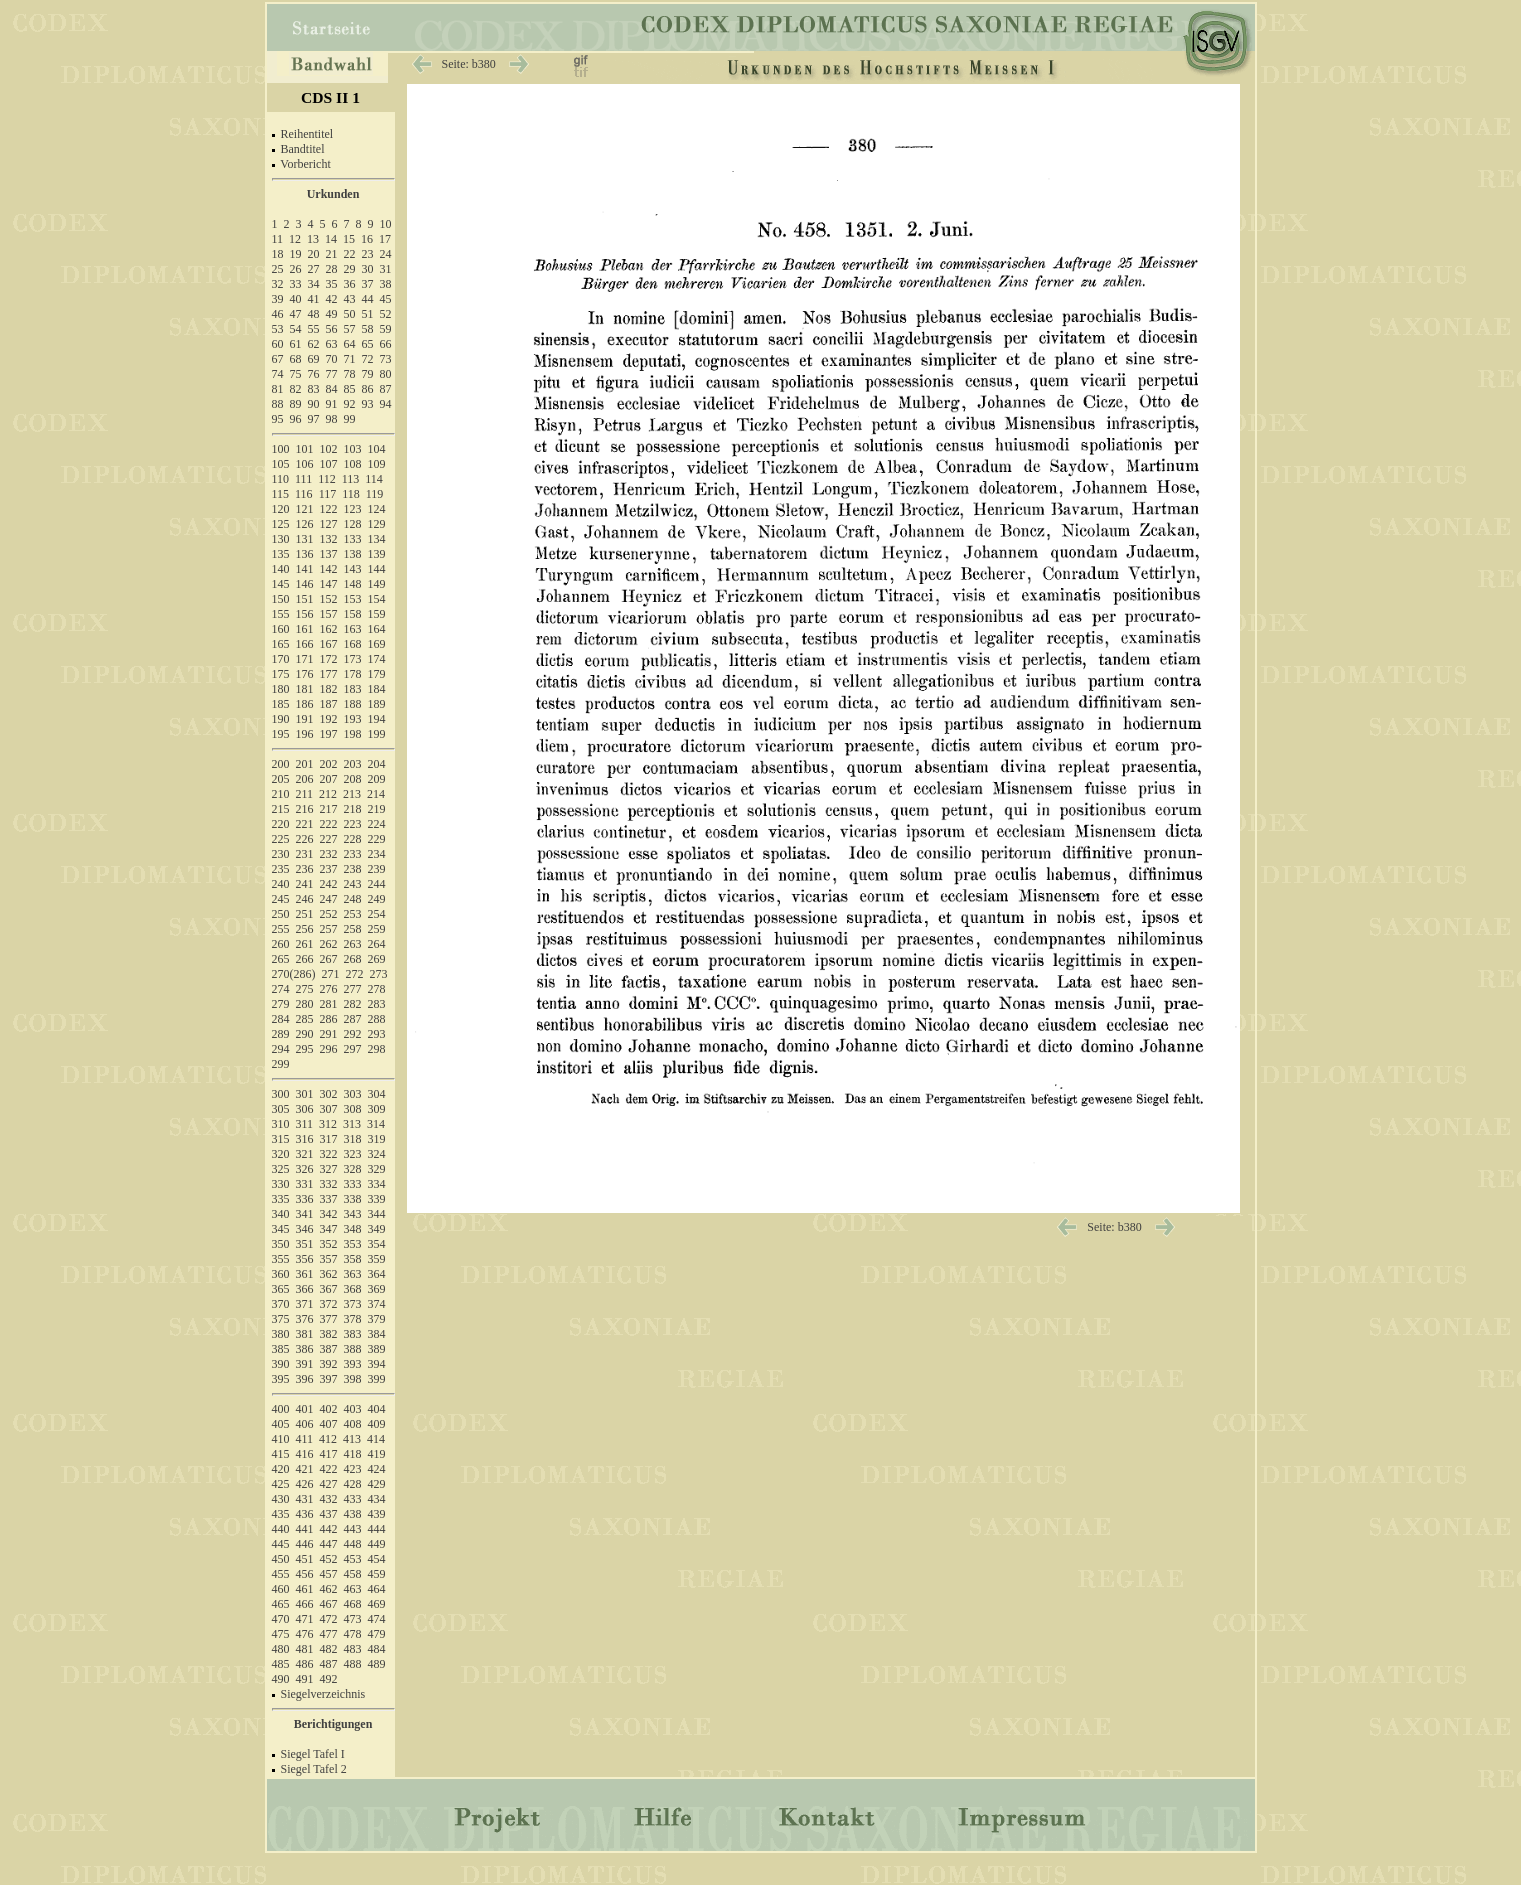 This screenshot has height=1885, width=1521. What do you see at coordinates (329, 539) in the screenshot?
I see `132` at bounding box center [329, 539].